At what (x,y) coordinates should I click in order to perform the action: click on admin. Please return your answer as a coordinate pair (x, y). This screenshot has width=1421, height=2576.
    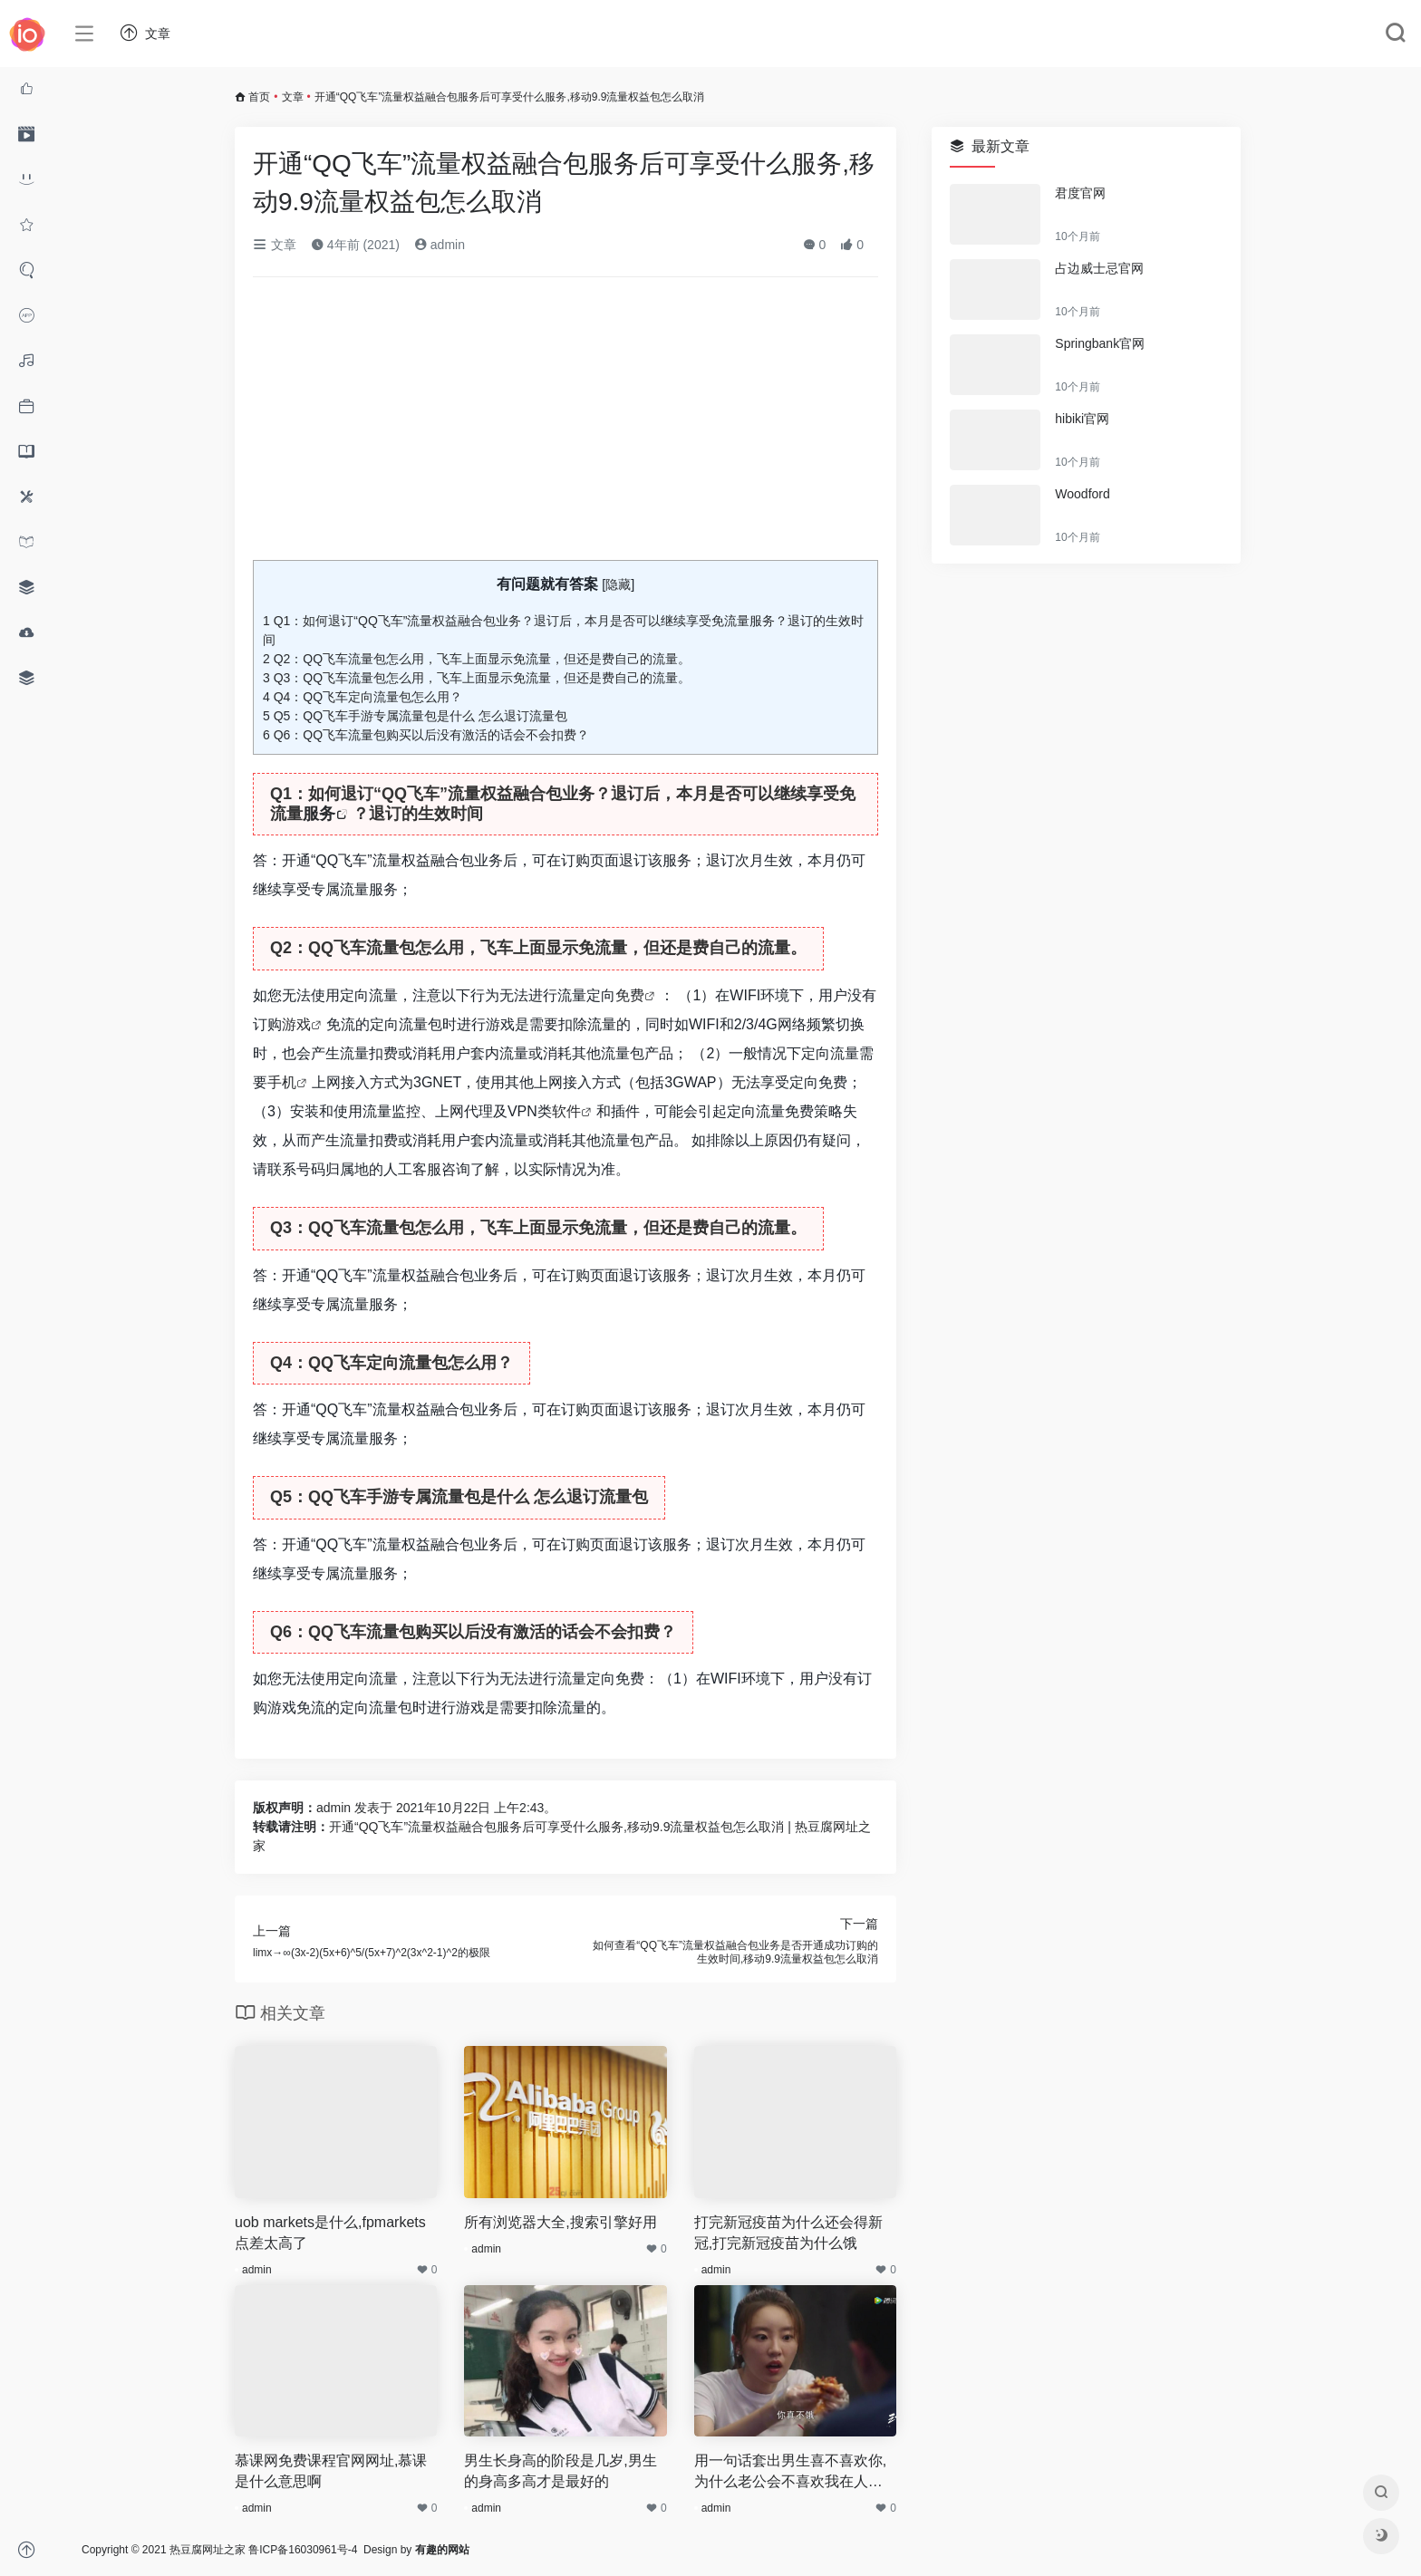
    Looking at the image, I should click on (439, 244).